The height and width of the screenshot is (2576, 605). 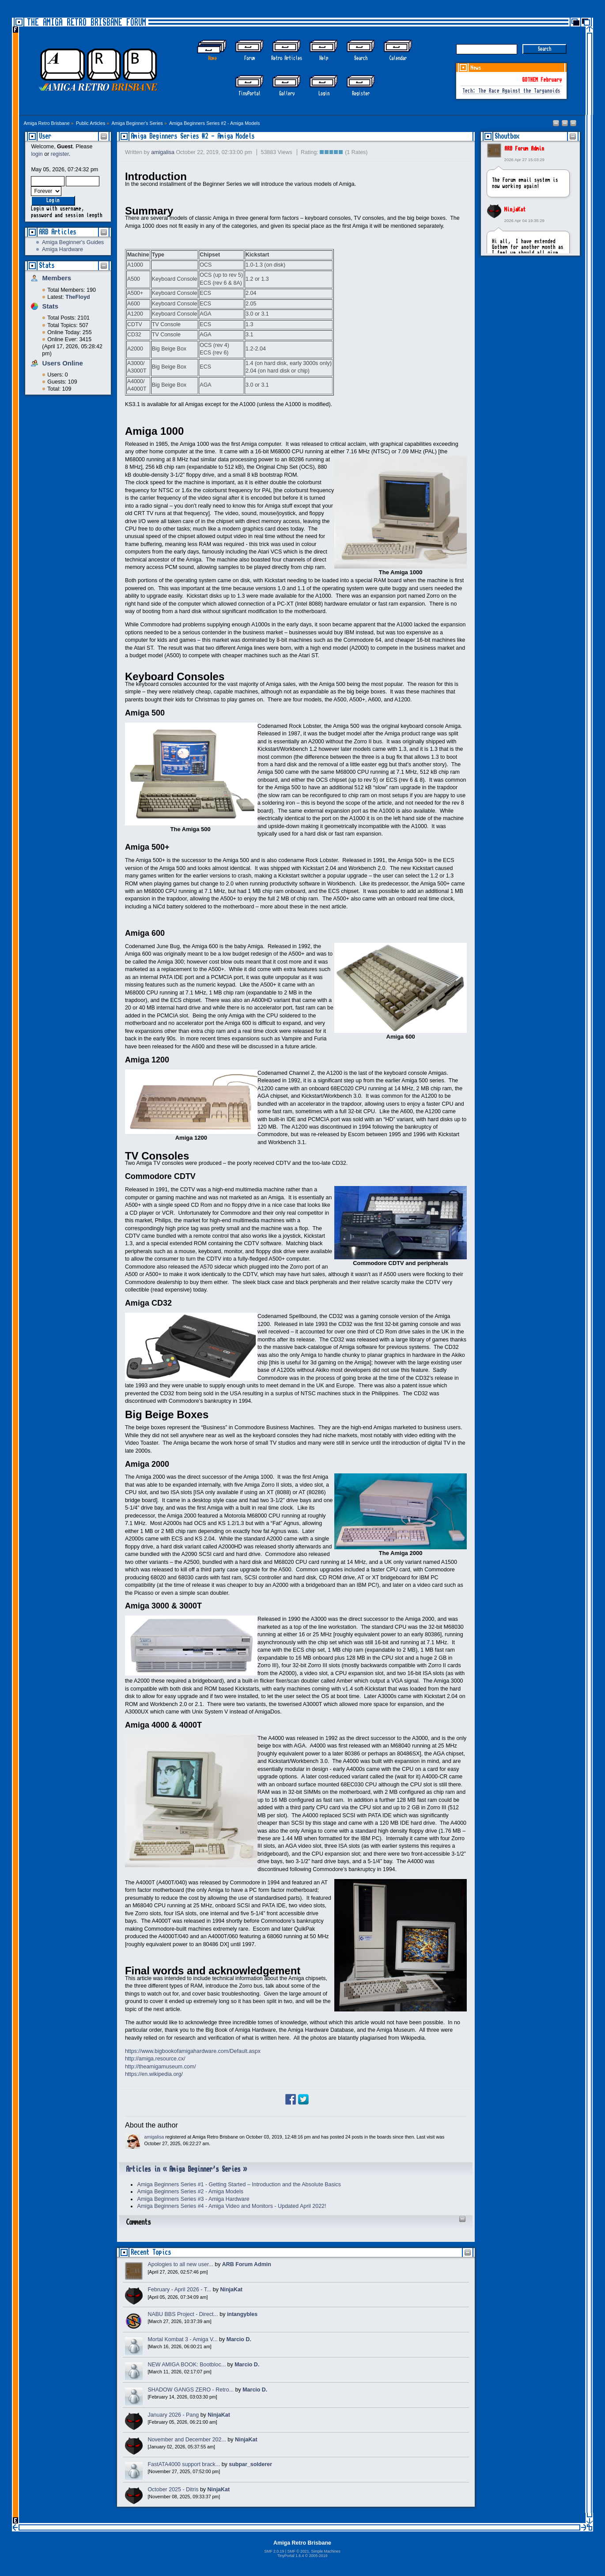 What do you see at coordinates (193, 2051) in the screenshot?
I see `https://www.bigbookofamigahardware.com/Default.aspx` at bounding box center [193, 2051].